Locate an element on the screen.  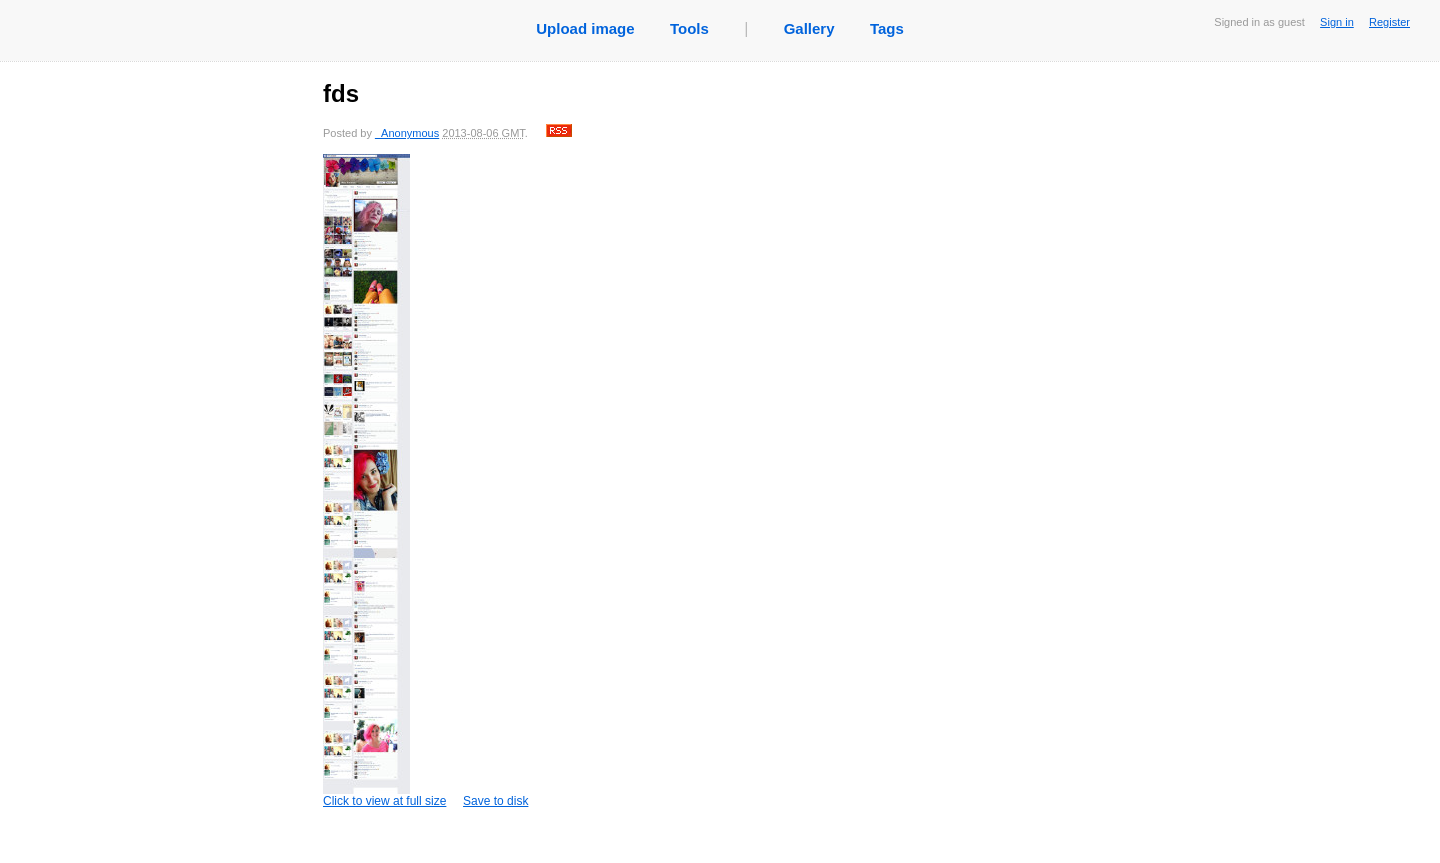
Tags is located at coordinates (887, 28).